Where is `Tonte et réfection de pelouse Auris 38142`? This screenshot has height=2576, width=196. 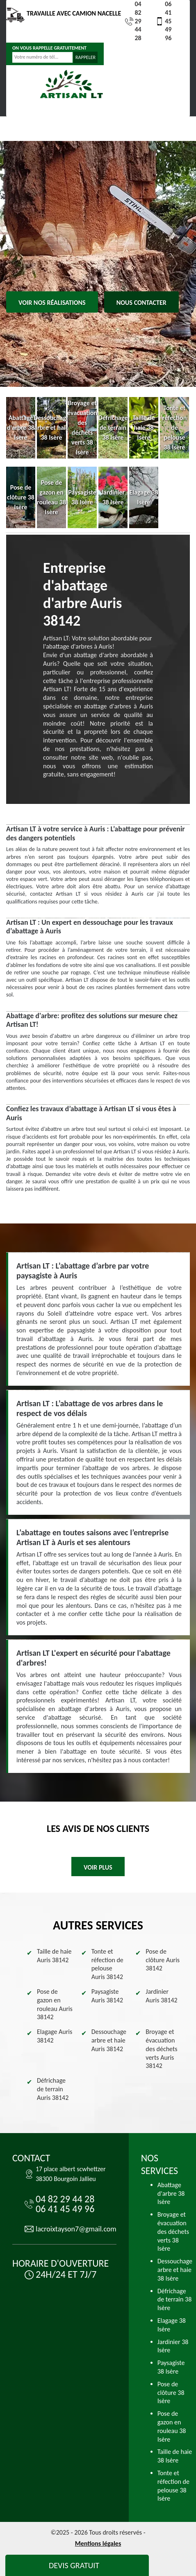
Tonte et réfection de pelouse Auris 38142 is located at coordinates (107, 1964).